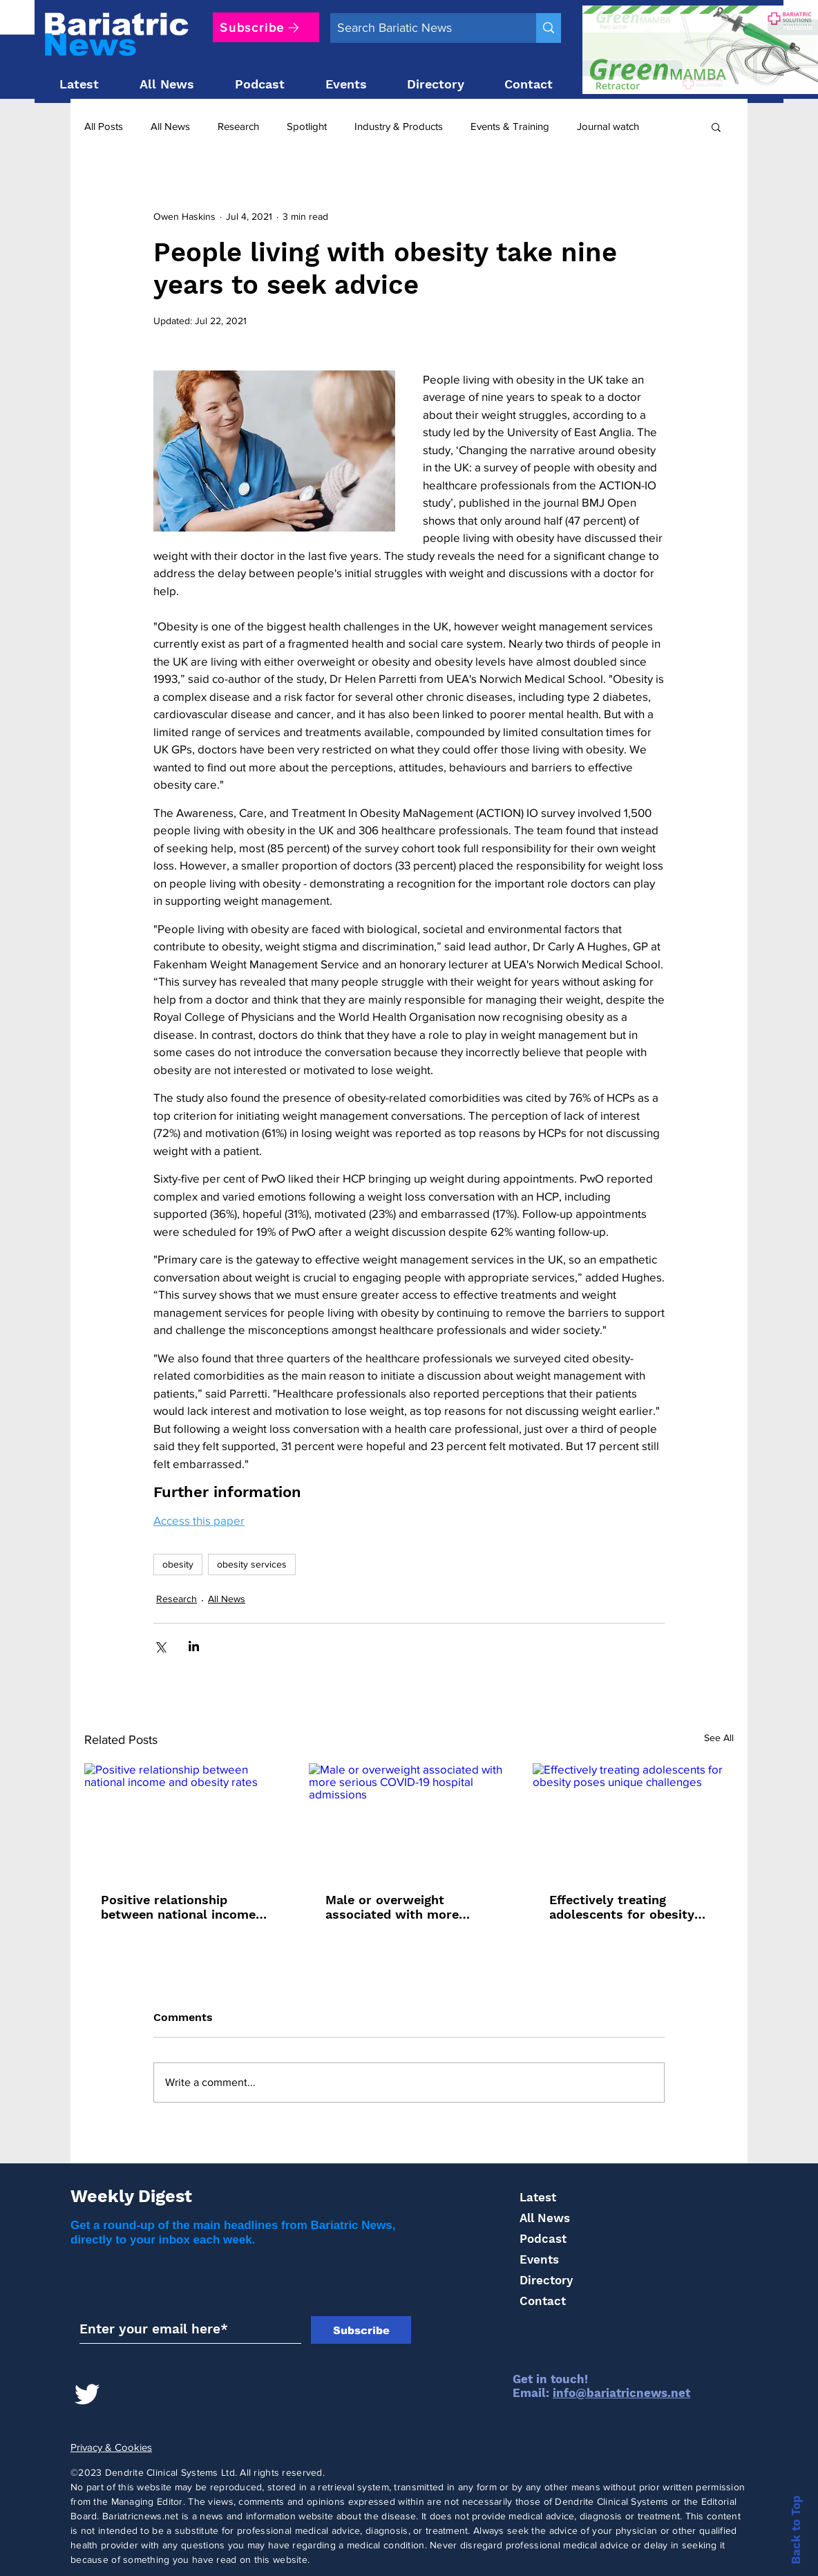 The height and width of the screenshot is (2576, 818). What do you see at coordinates (177, 1564) in the screenshot?
I see `obesity` at bounding box center [177, 1564].